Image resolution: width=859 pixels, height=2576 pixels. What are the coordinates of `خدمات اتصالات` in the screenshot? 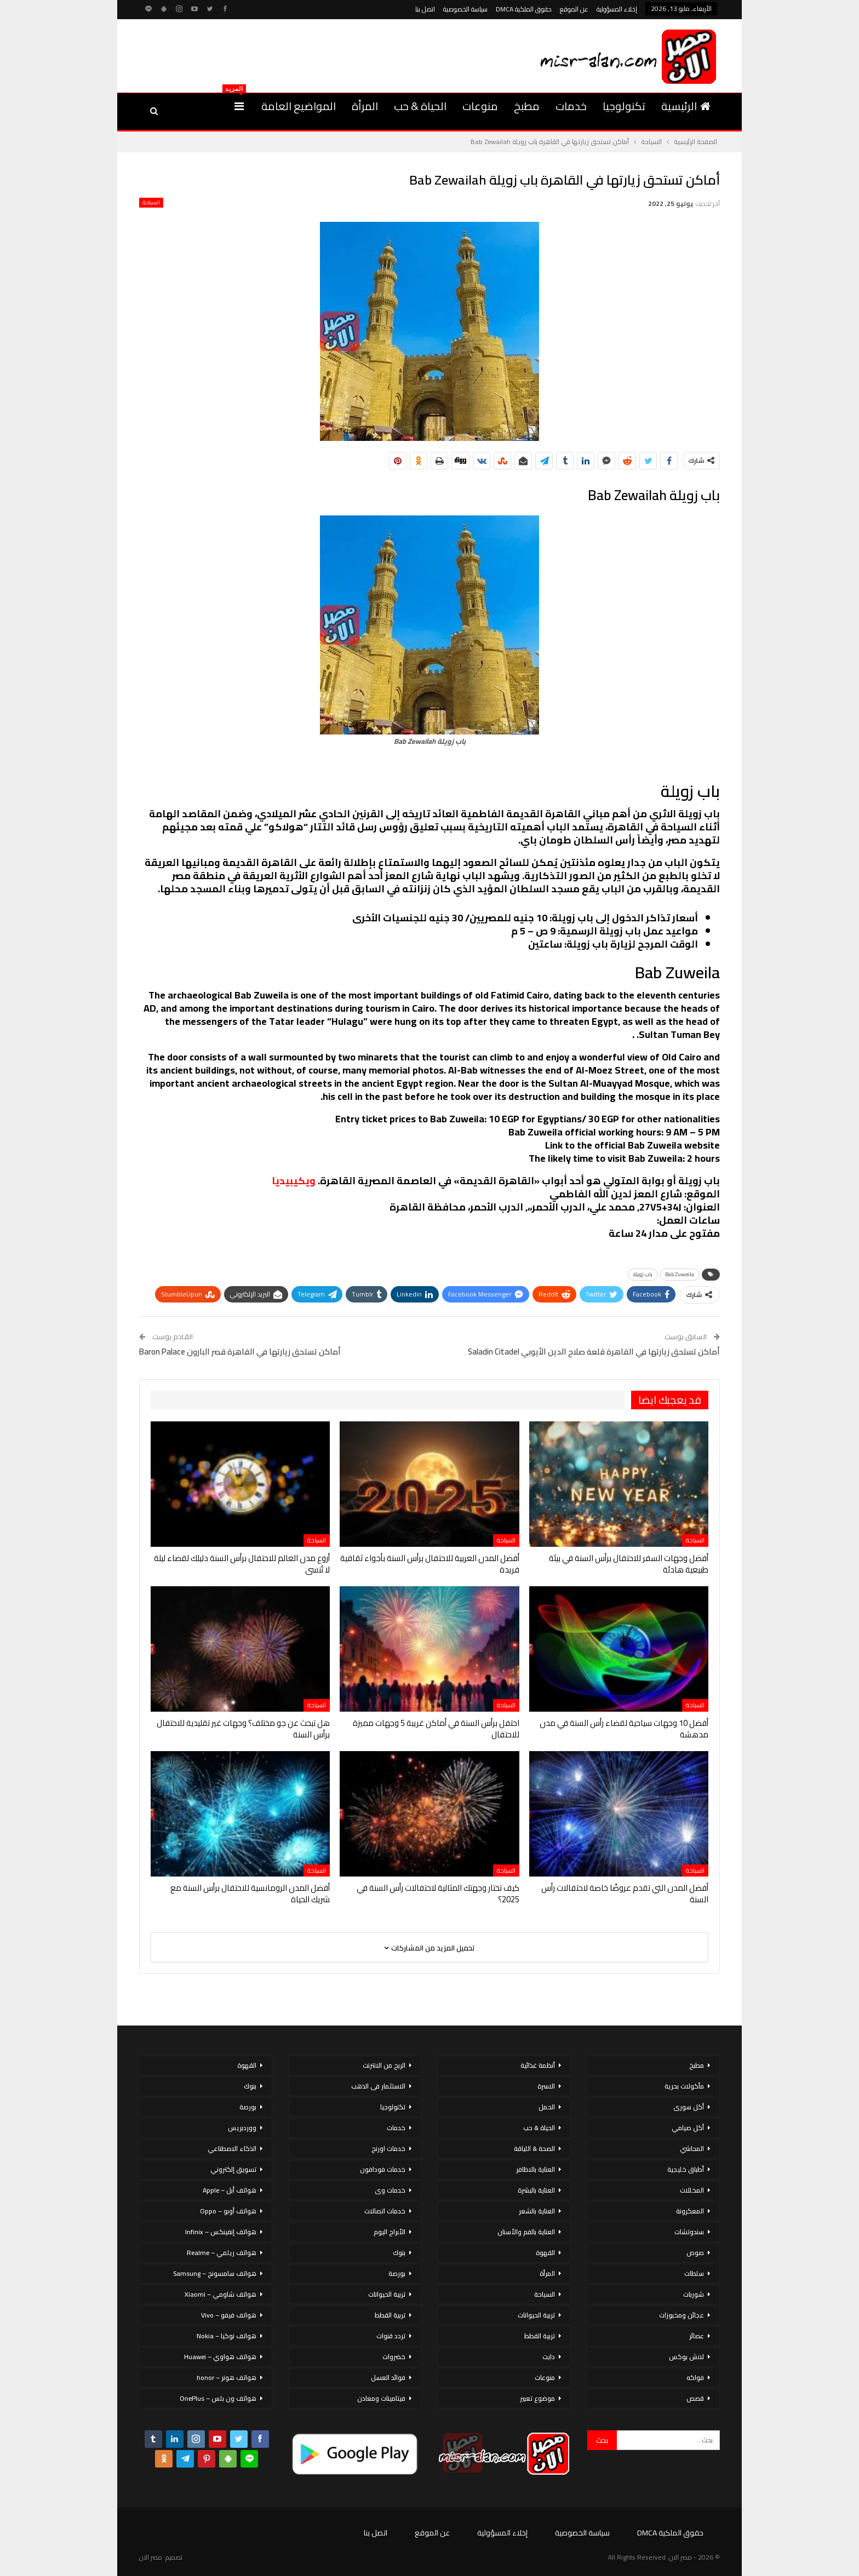 It's located at (384, 2211).